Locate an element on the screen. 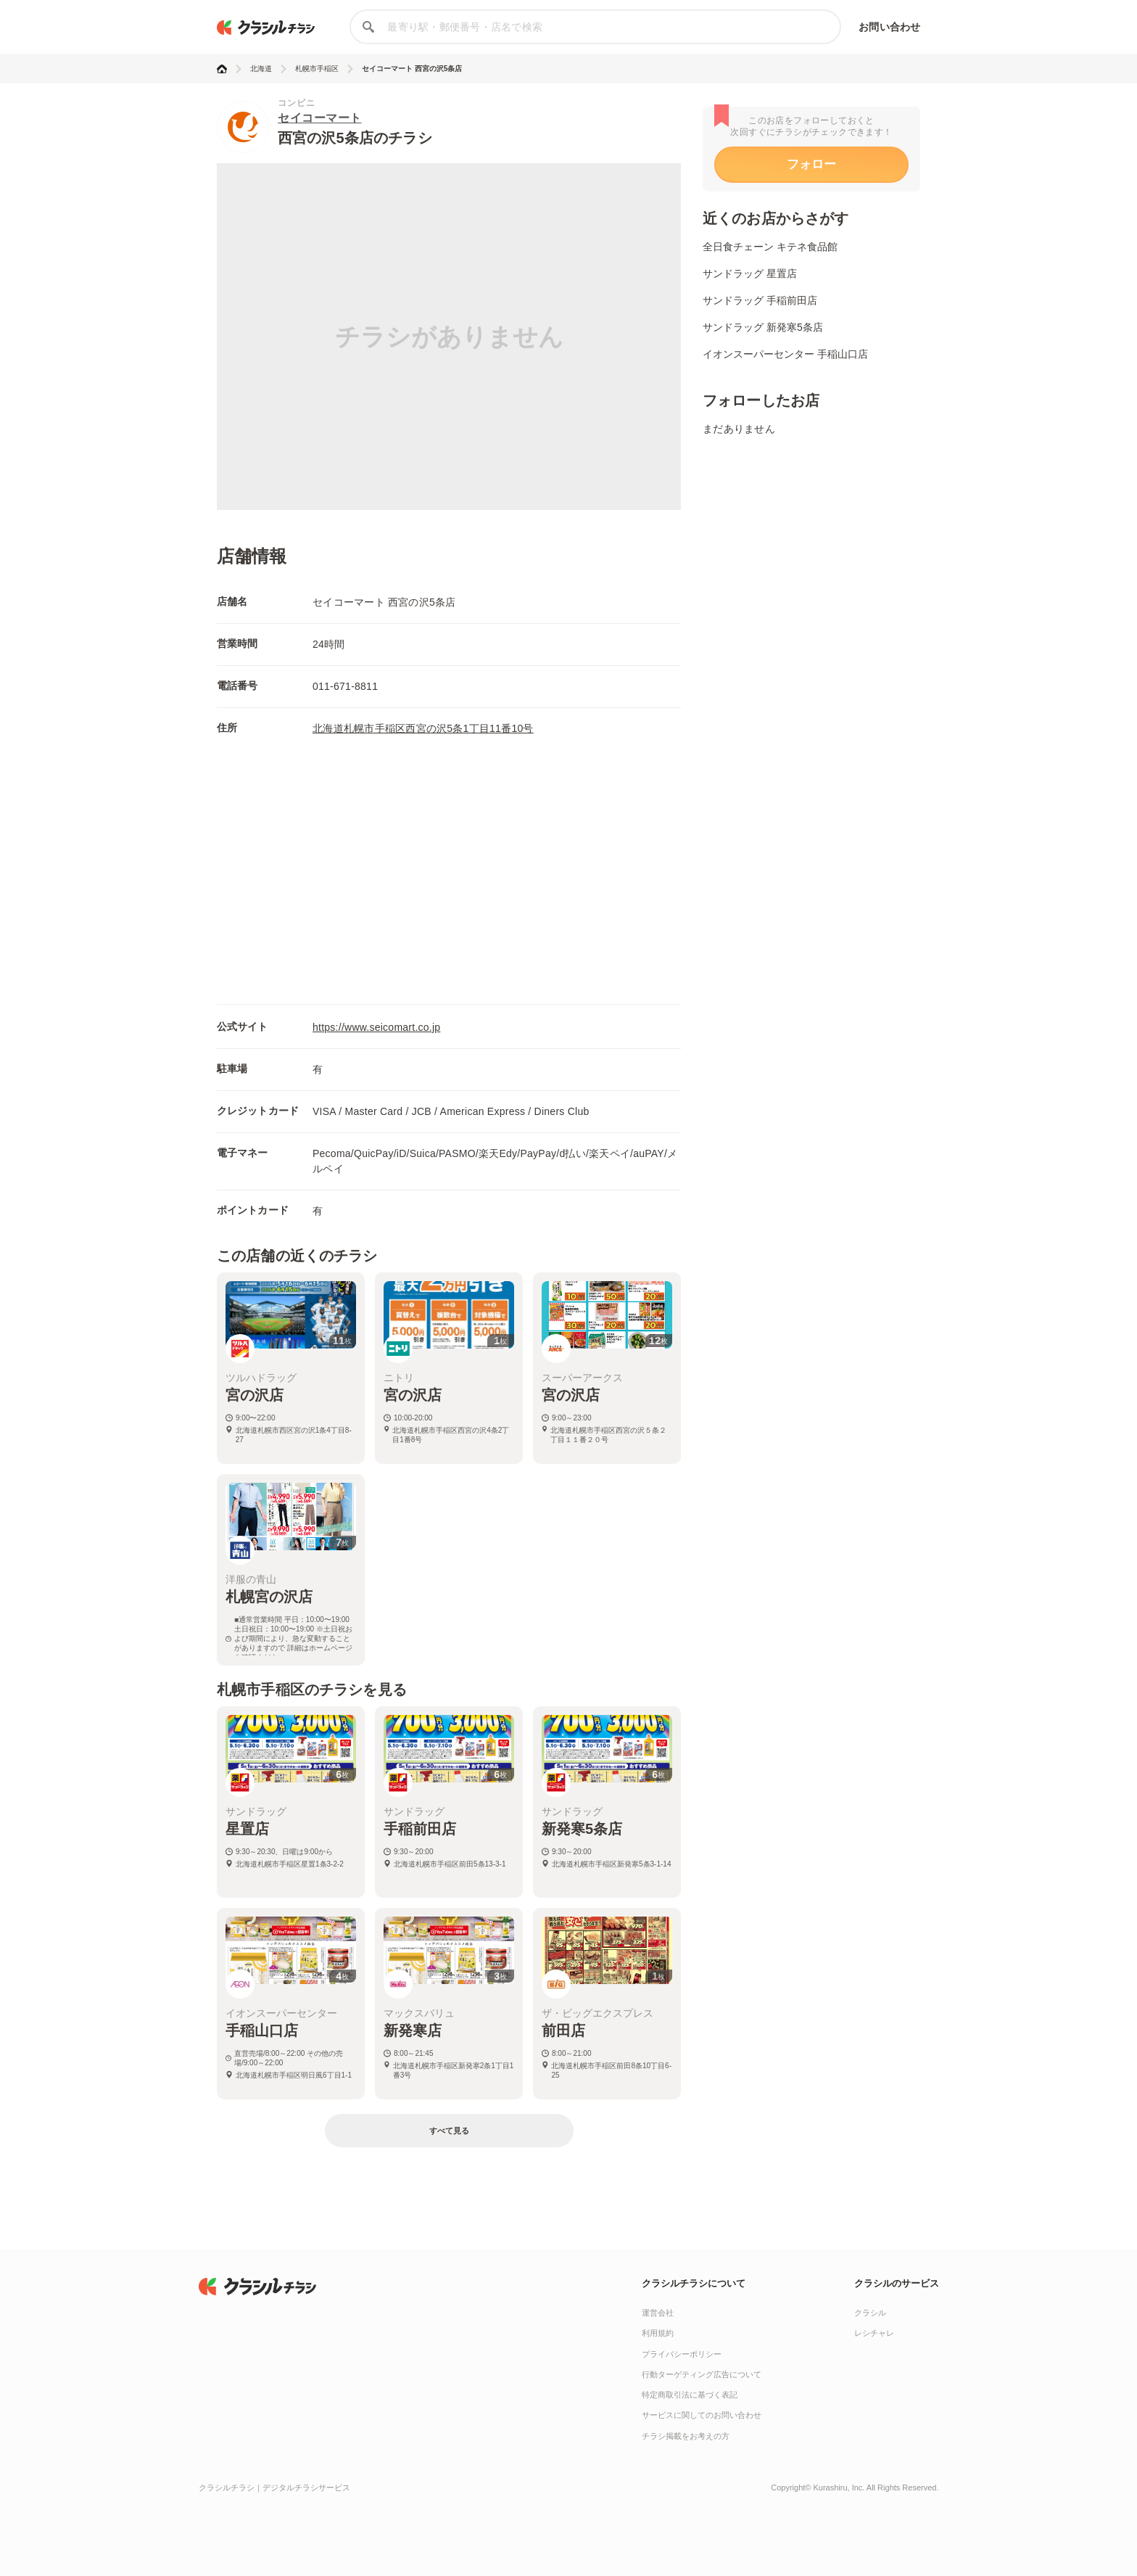 The width and height of the screenshot is (1137, 2576). クラシル is located at coordinates (870, 2312).